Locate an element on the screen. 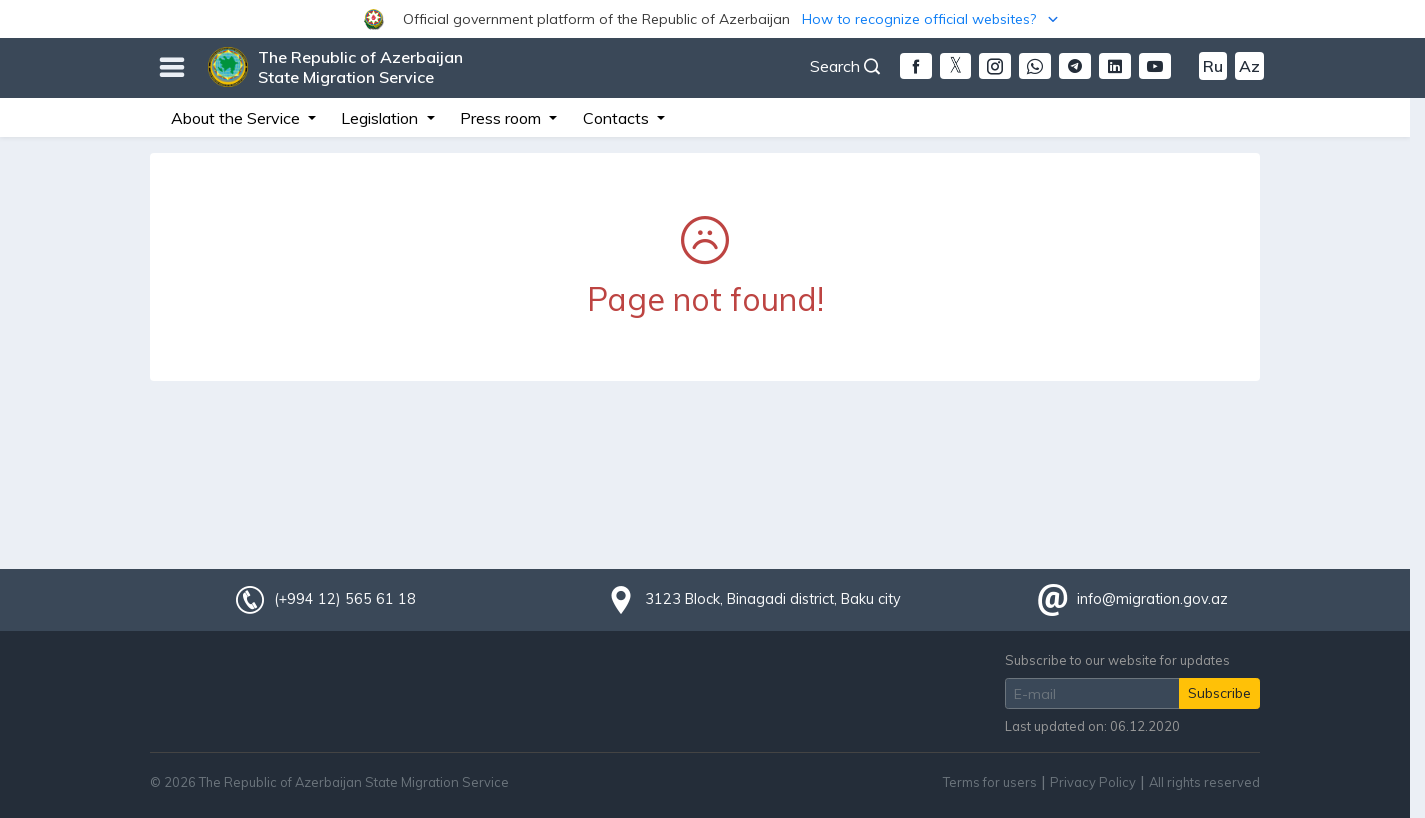 This screenshot has width=1425, height=818. [button] is located at coordinates (712, 19).